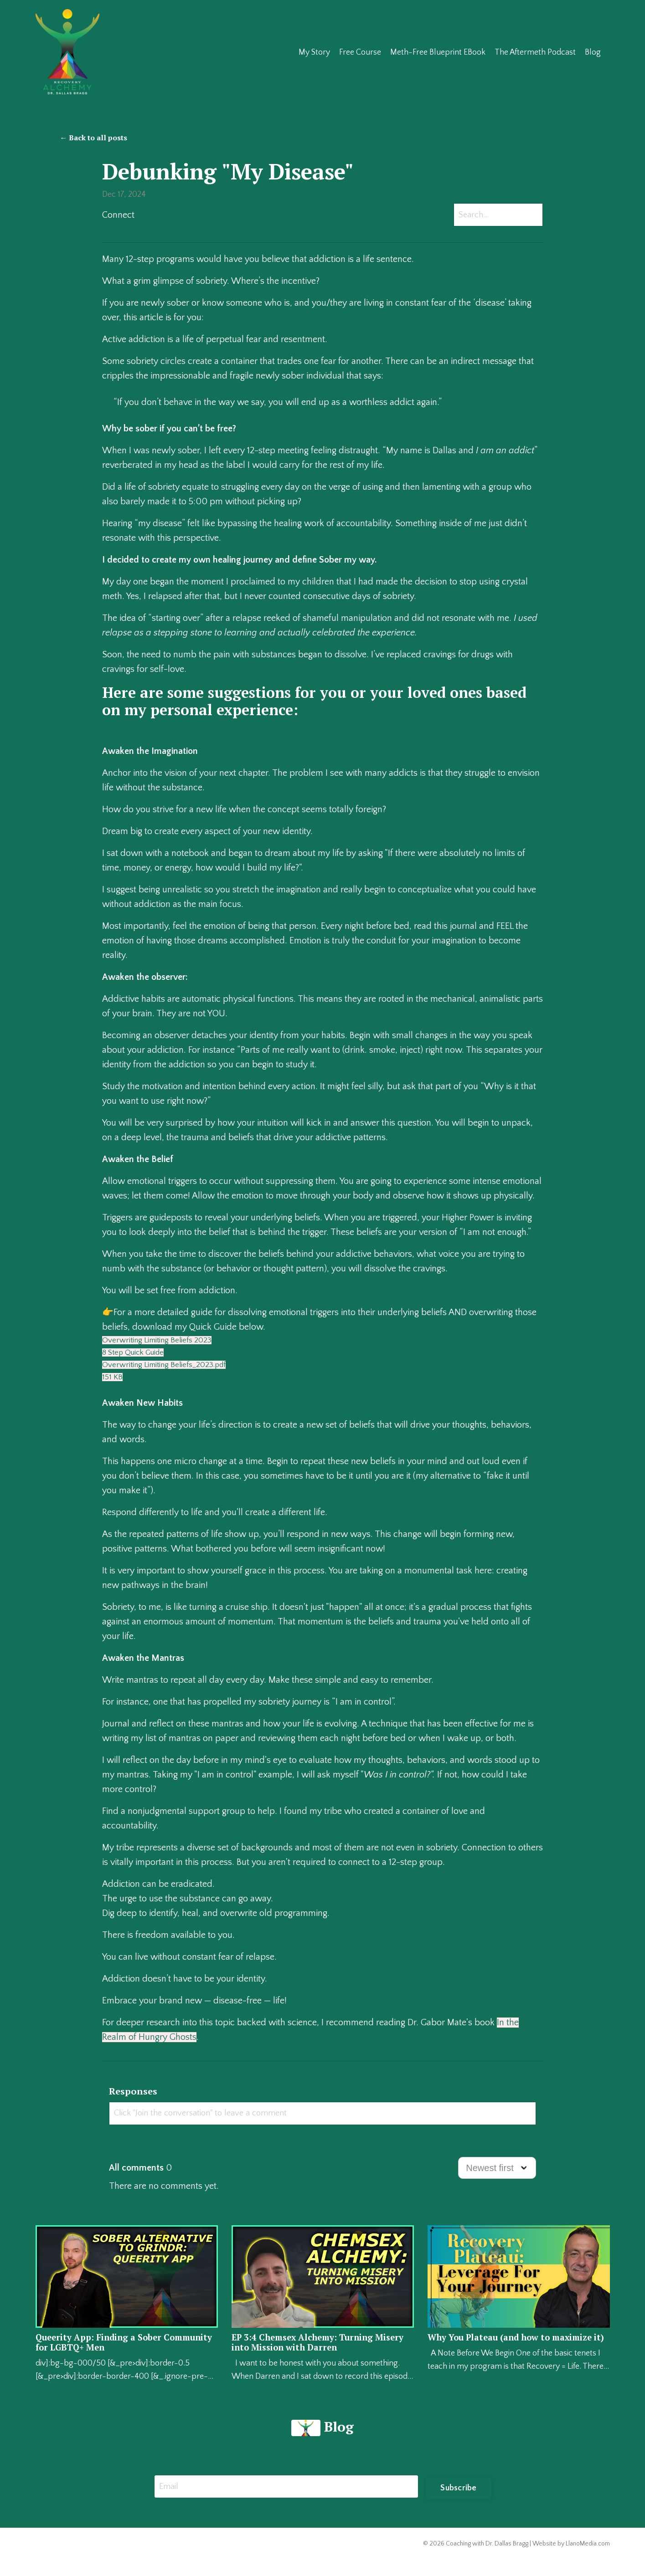 The image size is (645, 2576). What do you see at coordinates (149, 2149) in the screenshot?
I see `Join the conversation` at bounding box center [149, 2149].